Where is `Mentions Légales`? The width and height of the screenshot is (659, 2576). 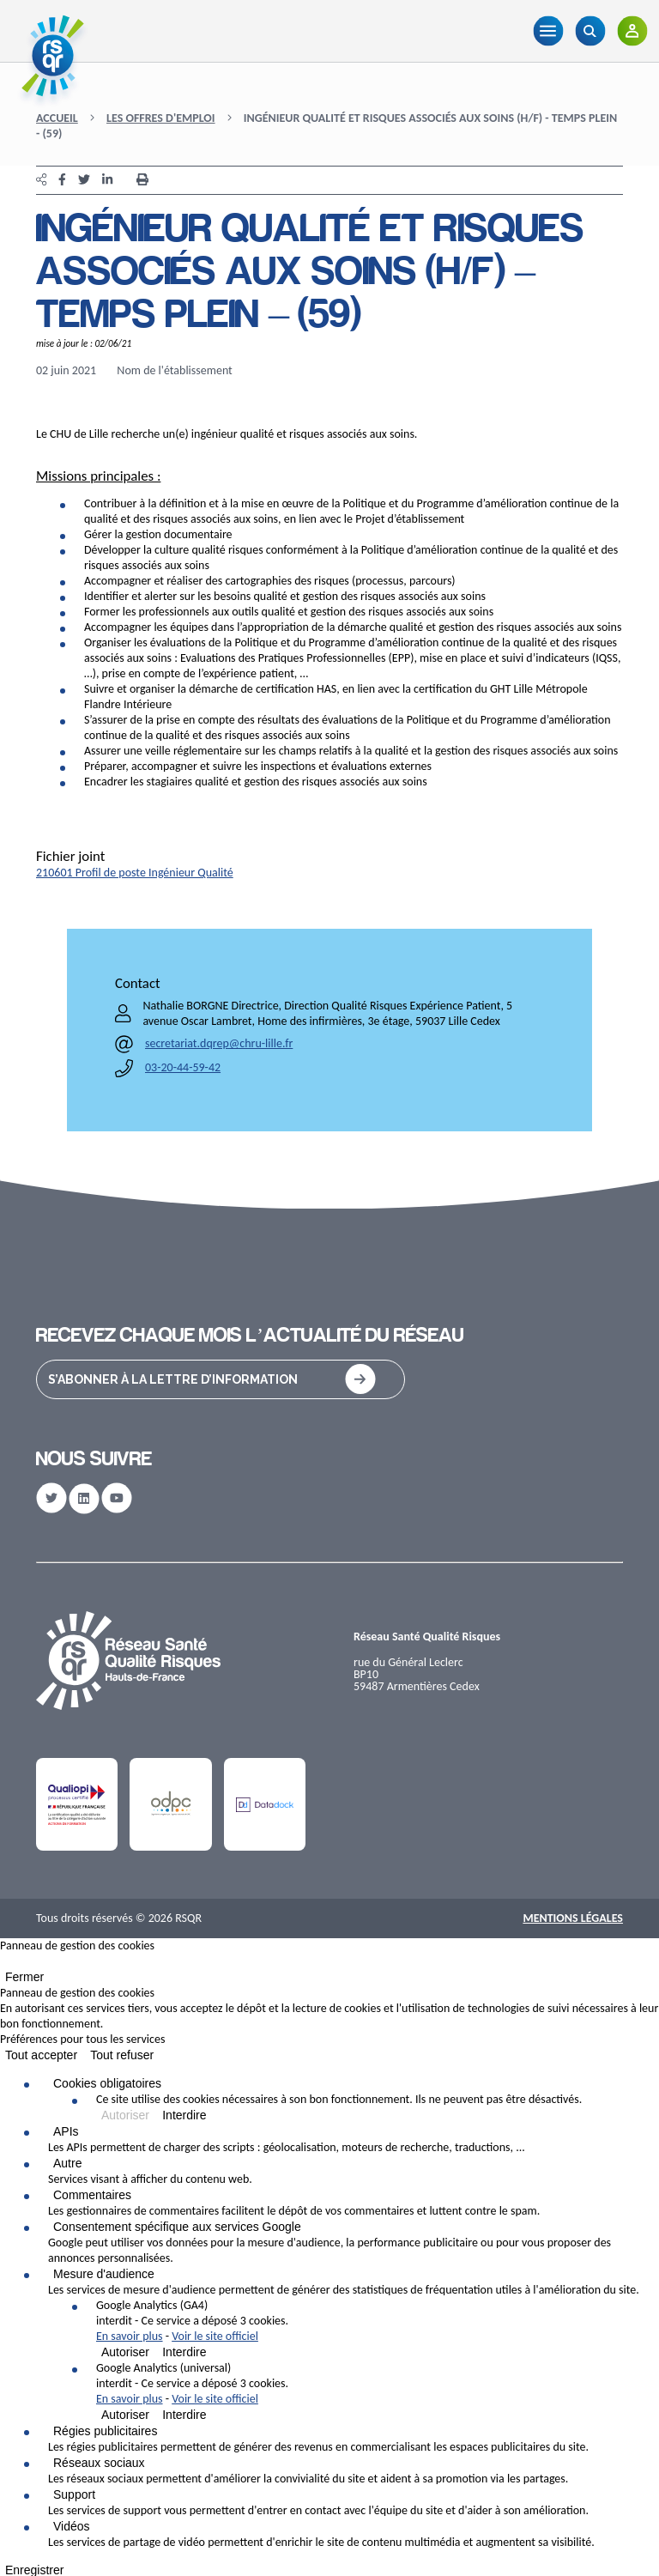 Mentions Légales is located at coordinates (573, 1918).